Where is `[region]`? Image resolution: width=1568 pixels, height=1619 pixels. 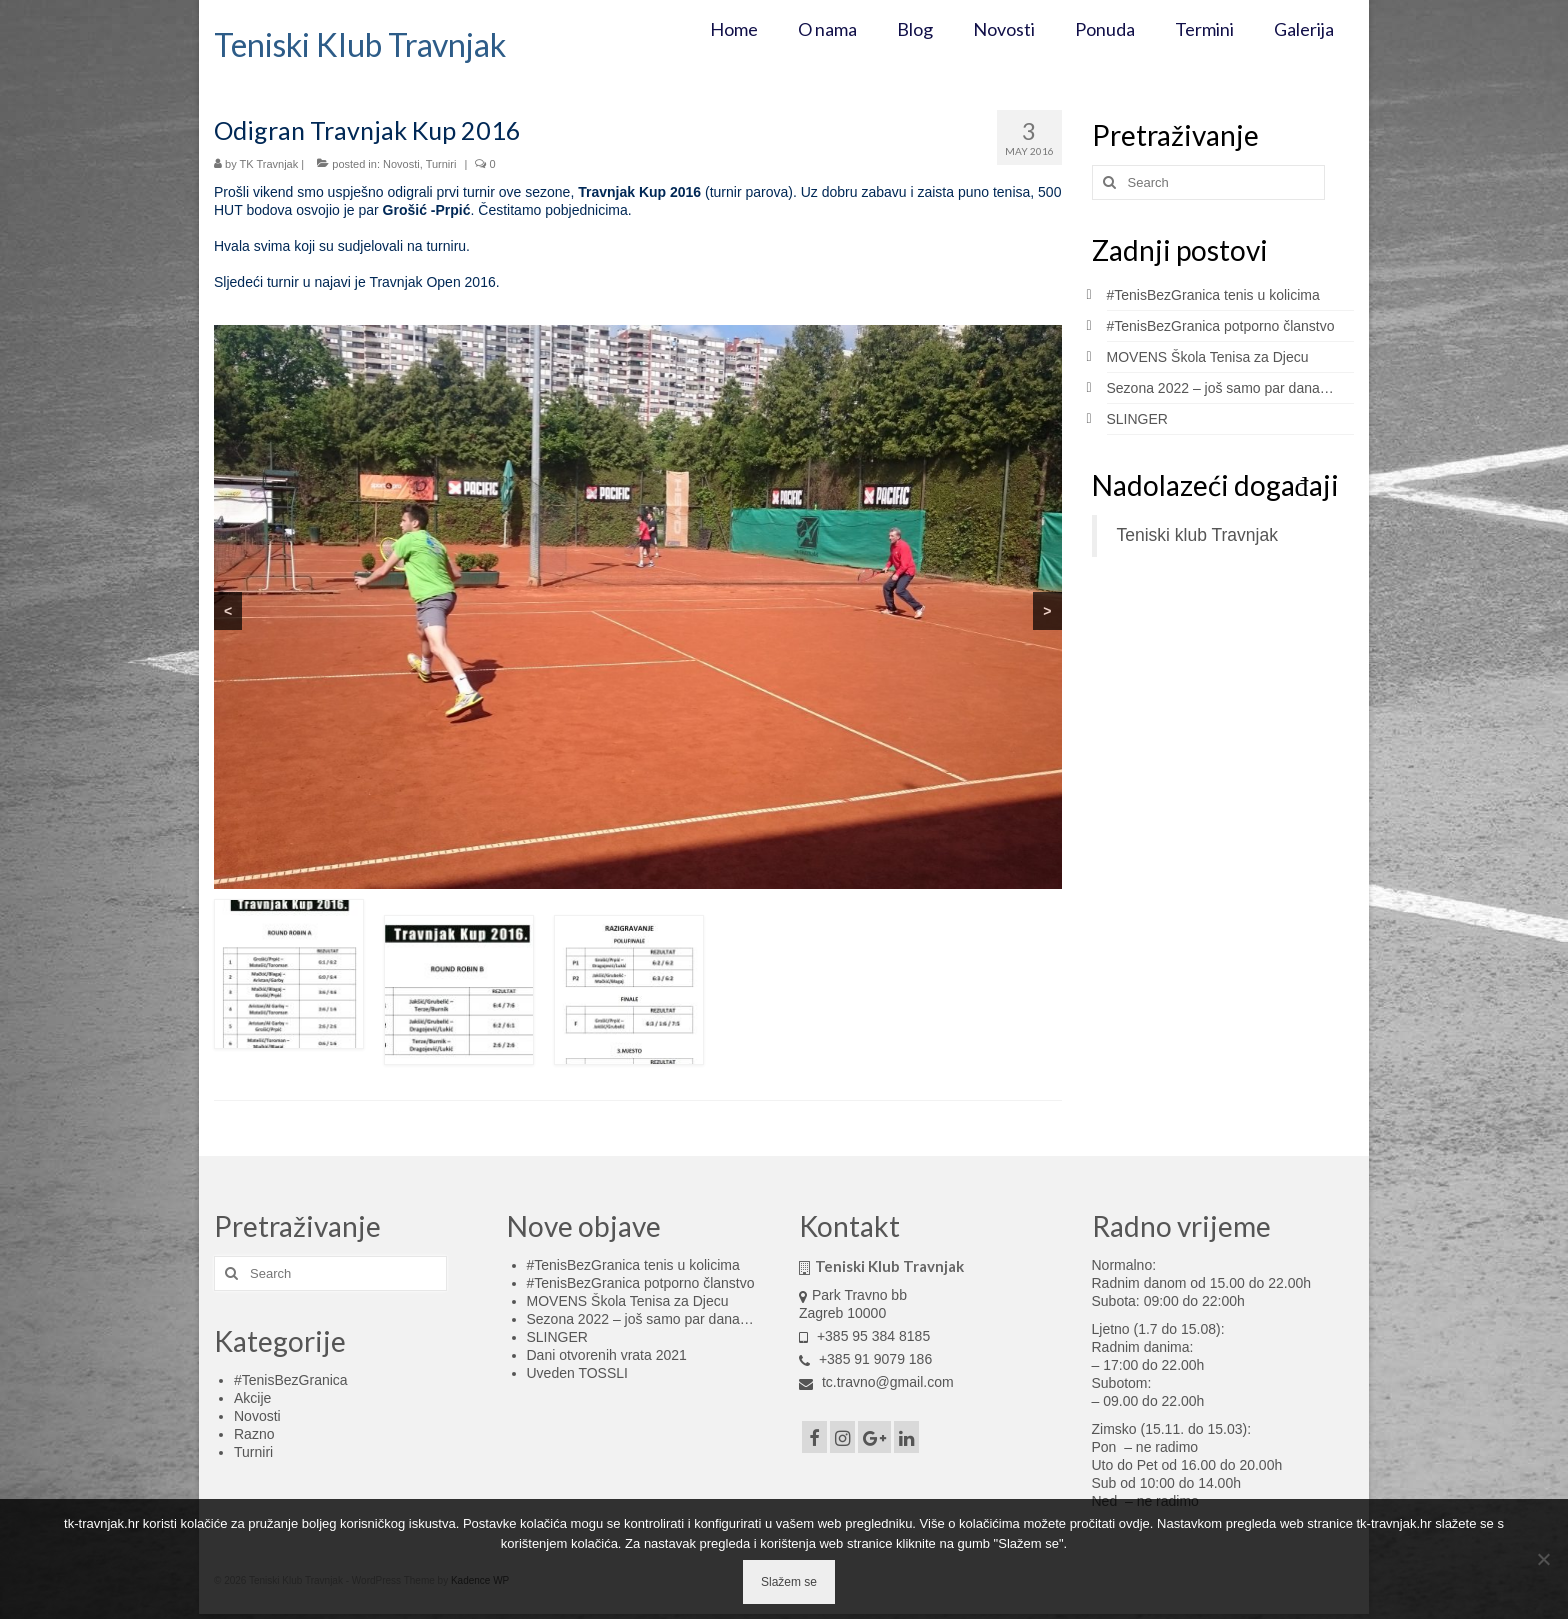 [region] is located at coordinates (638, 607).